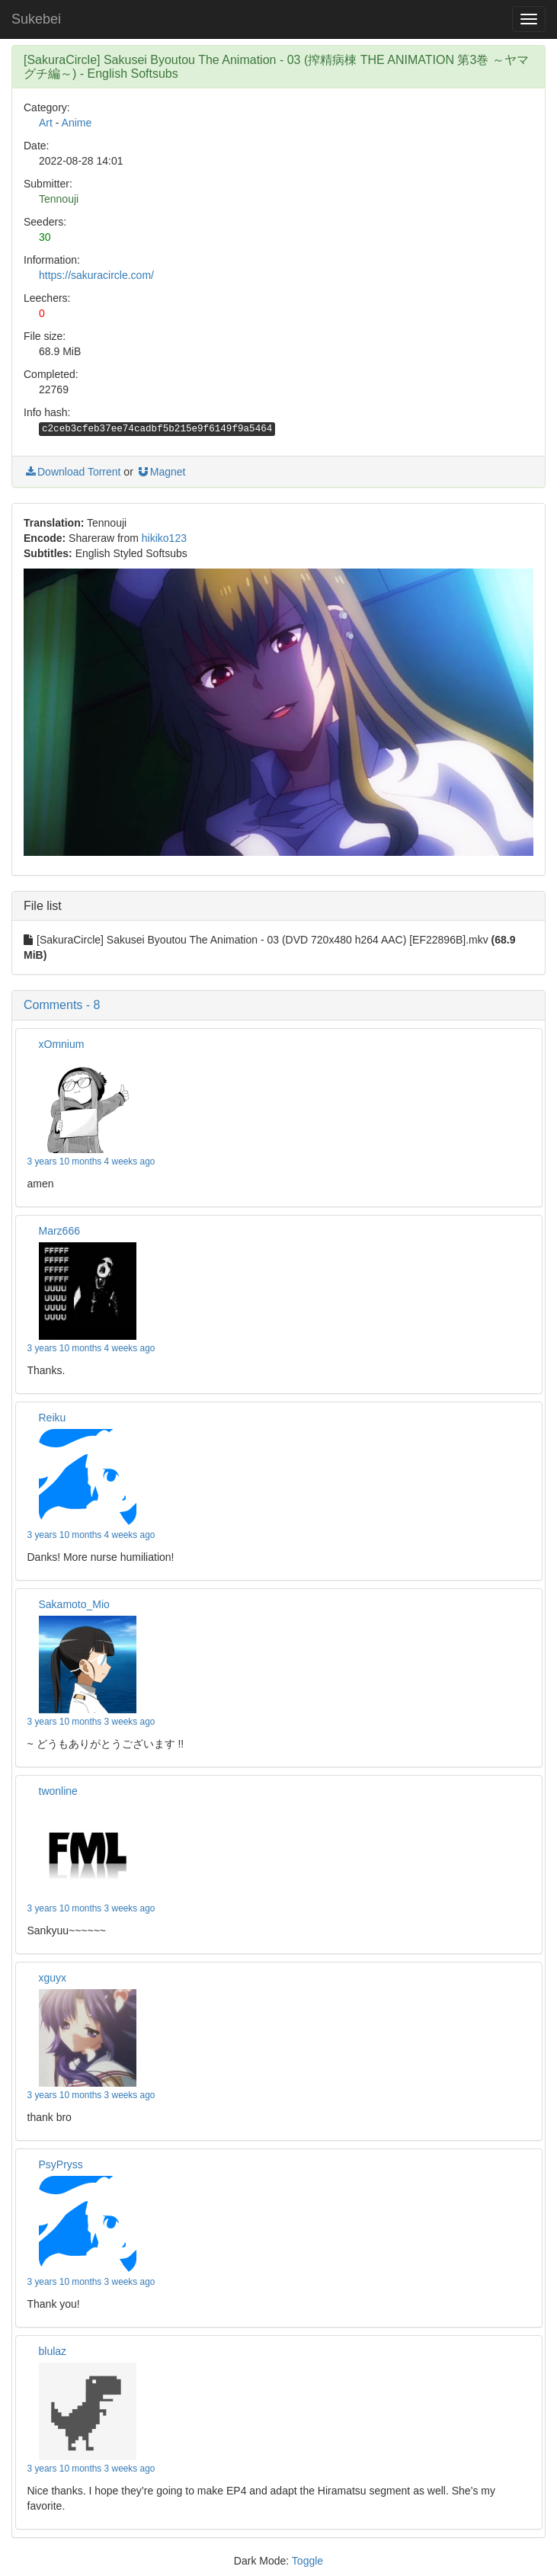  What do you see at coordinates (72, 472) in the screenshot?
I see `Download Torrent` at bounding box center [72, 472].